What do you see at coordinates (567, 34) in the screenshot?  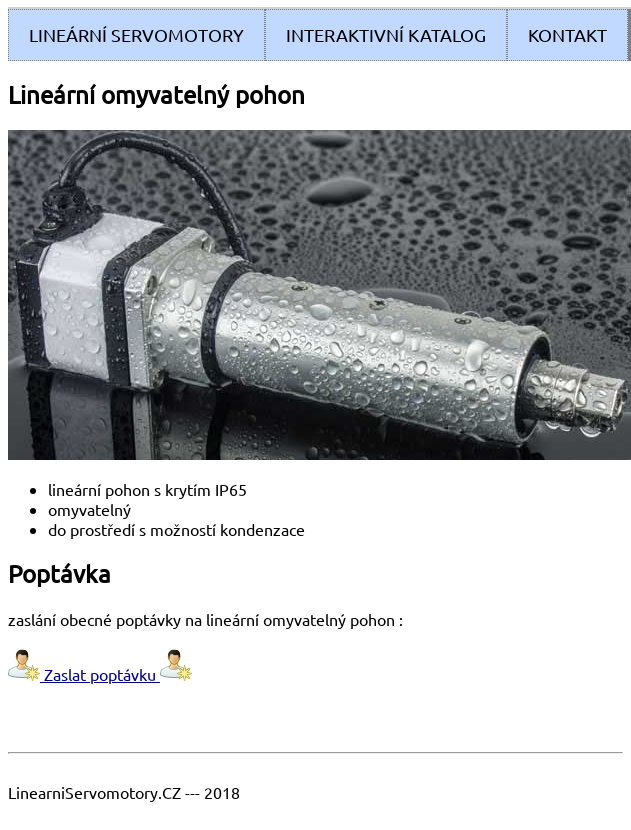 I see `Kontakt` at bounding box center [567, 34].